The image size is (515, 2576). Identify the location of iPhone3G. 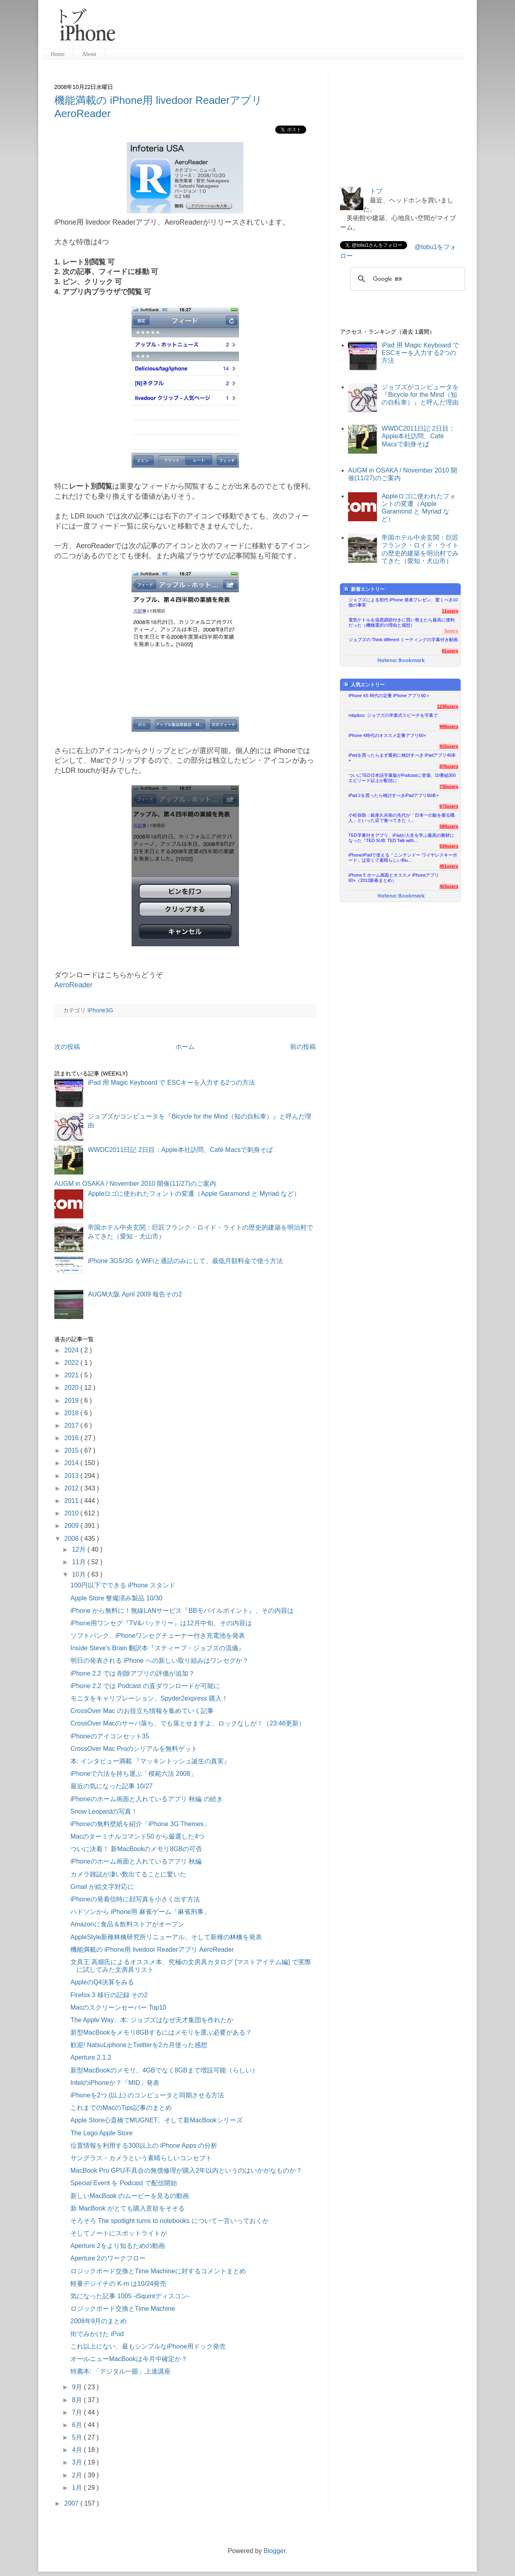
(100, 1010).